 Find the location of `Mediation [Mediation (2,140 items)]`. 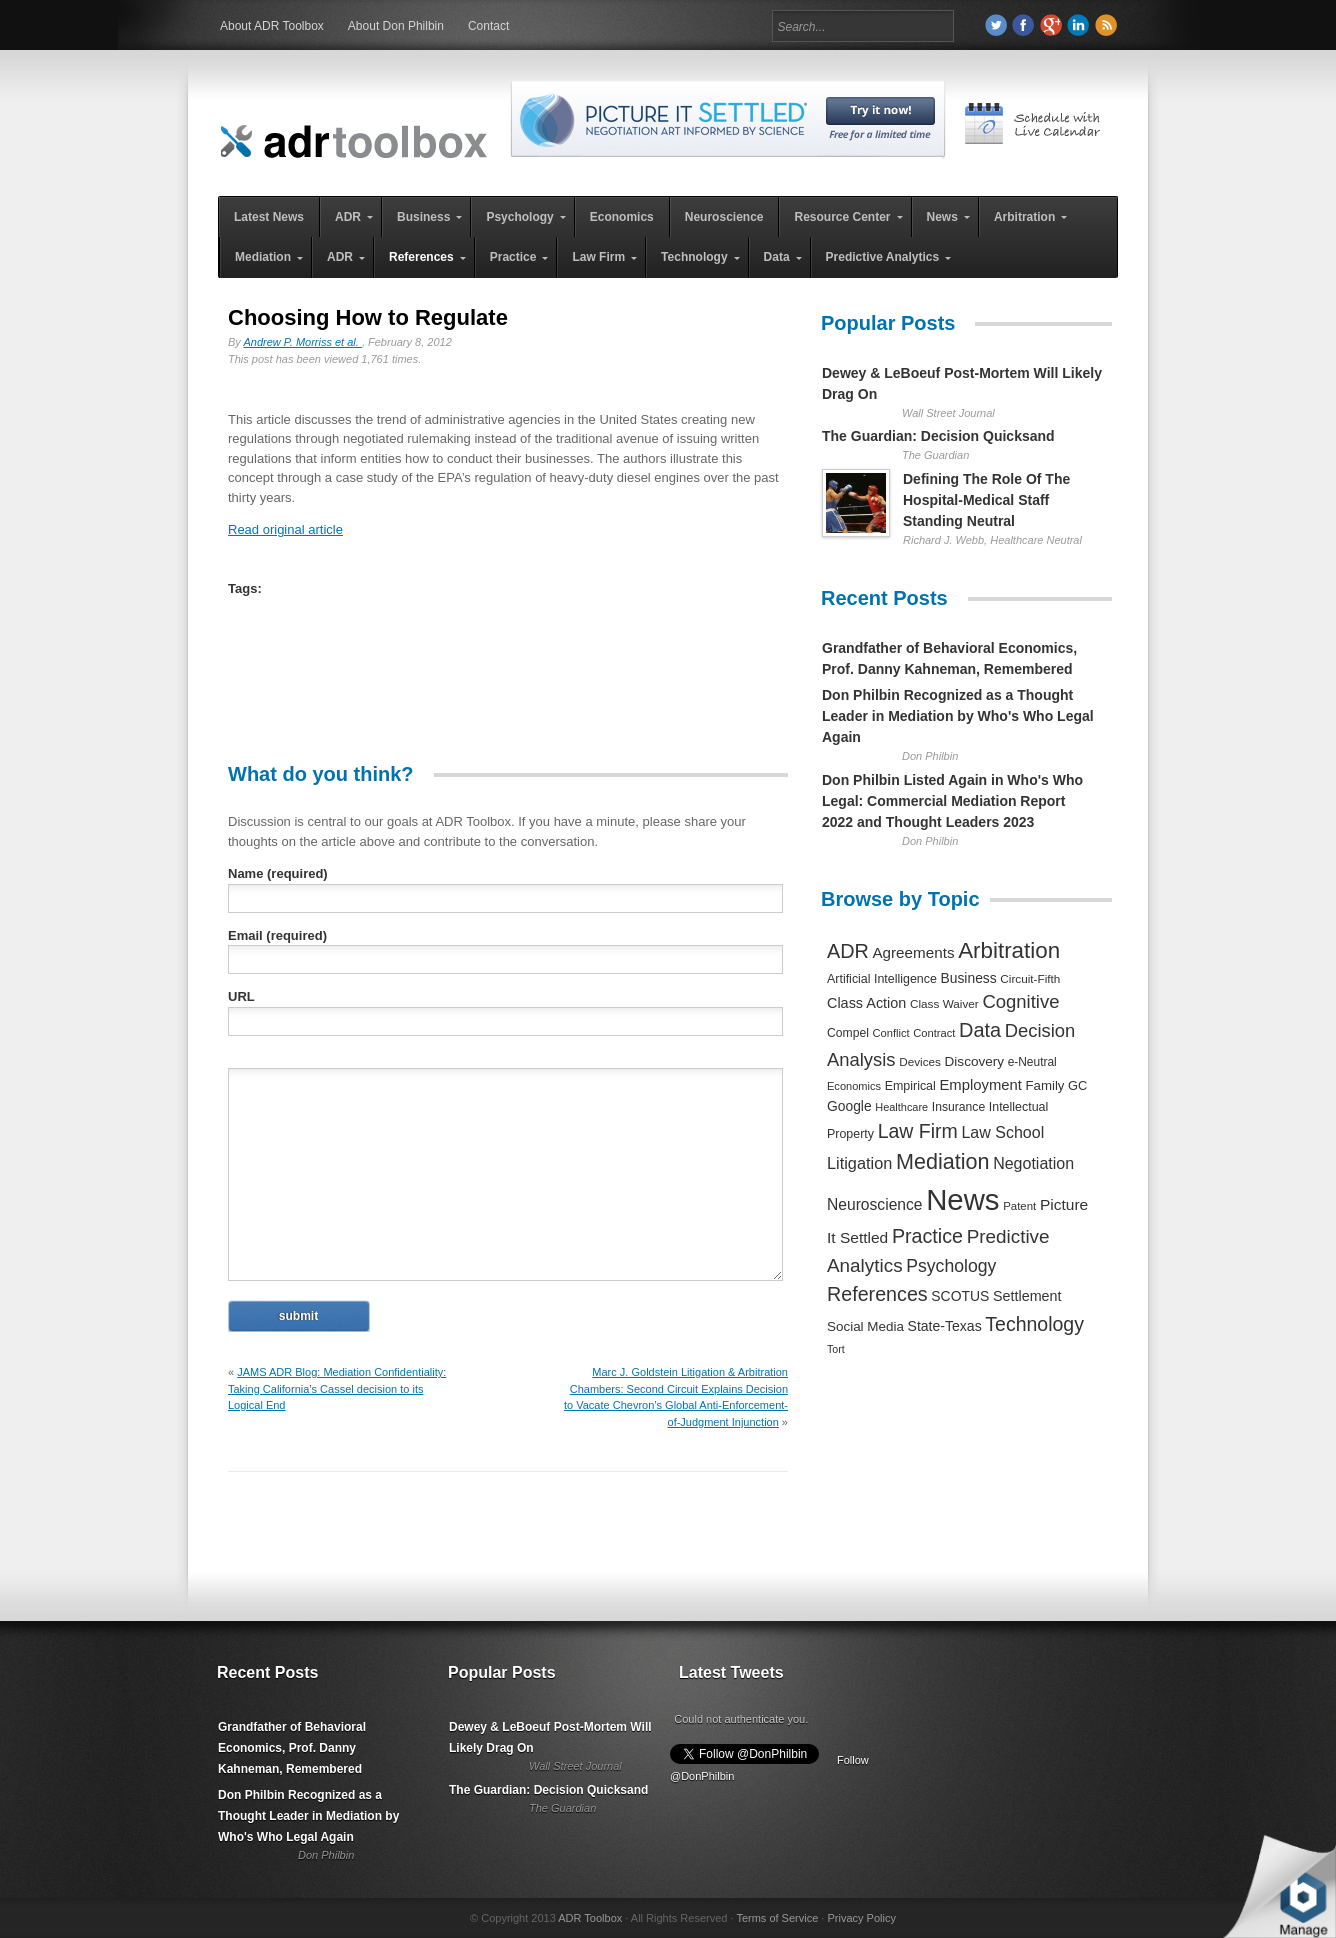

Mediation [Mediation (2,140 items)] is located at coordinates (943, 1161).